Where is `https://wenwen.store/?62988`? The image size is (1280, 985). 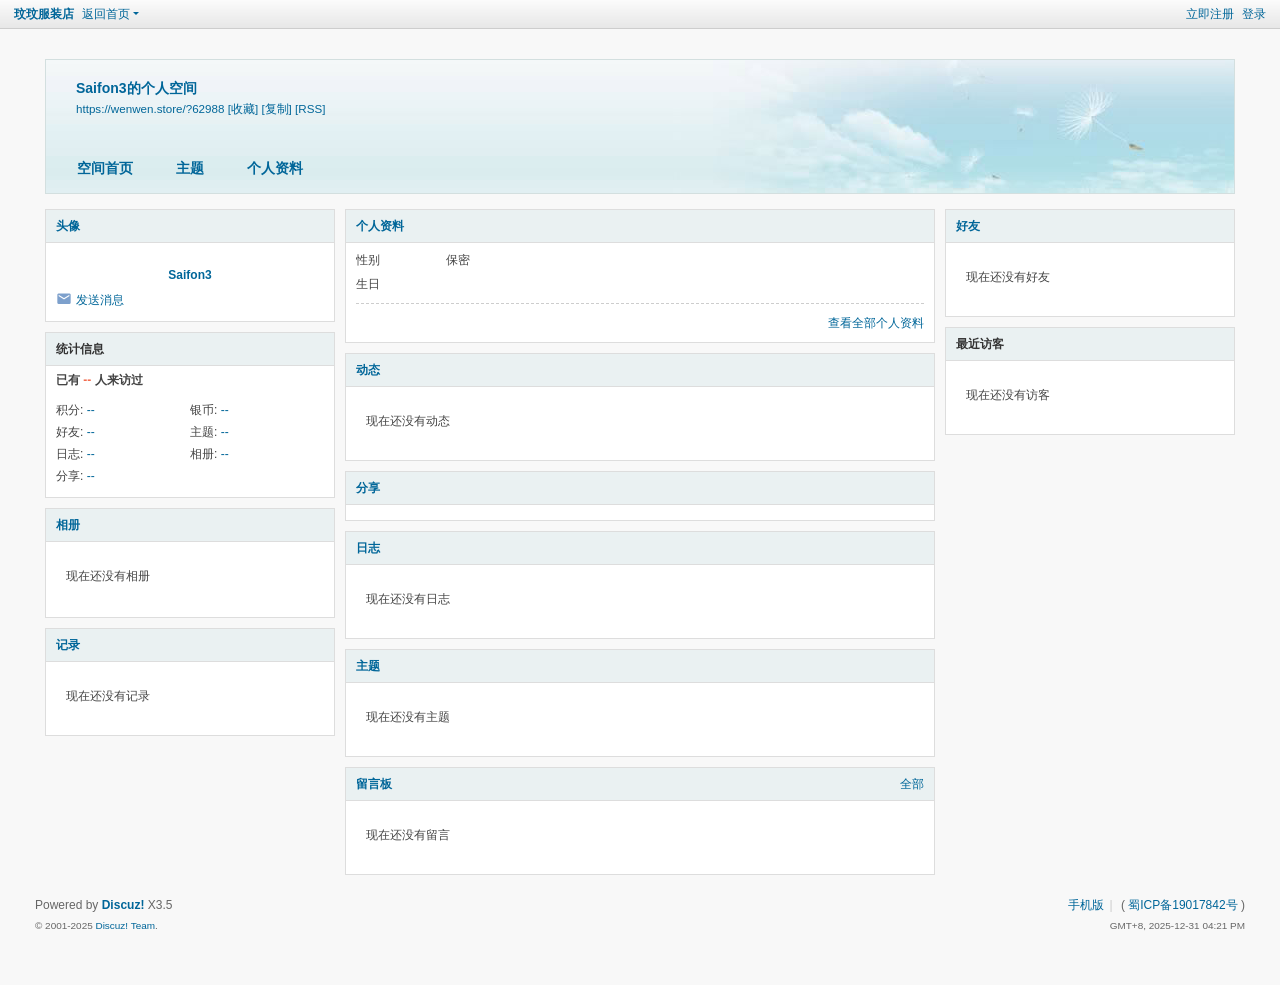
https://wenwen.store/?62988 is located at coordinates (150, 108).